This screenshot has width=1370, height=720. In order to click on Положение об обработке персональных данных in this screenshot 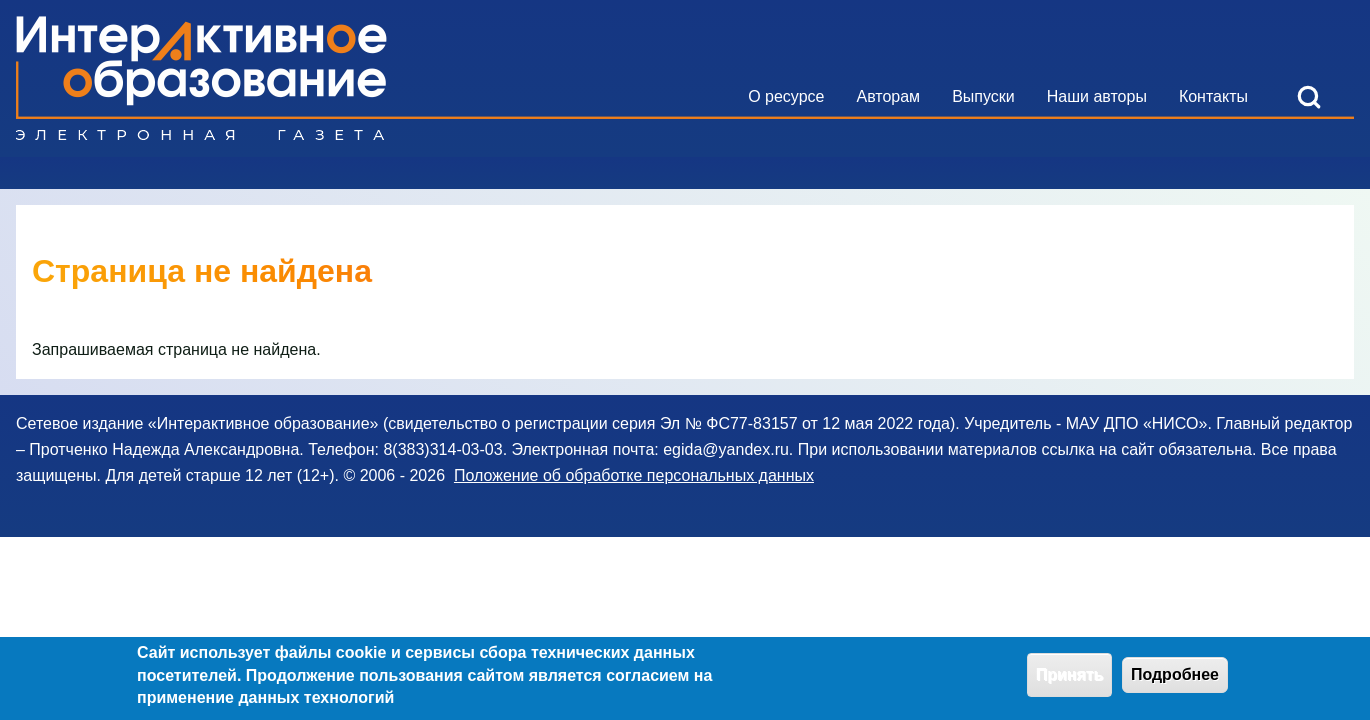, I will do `click(634, 475)`.